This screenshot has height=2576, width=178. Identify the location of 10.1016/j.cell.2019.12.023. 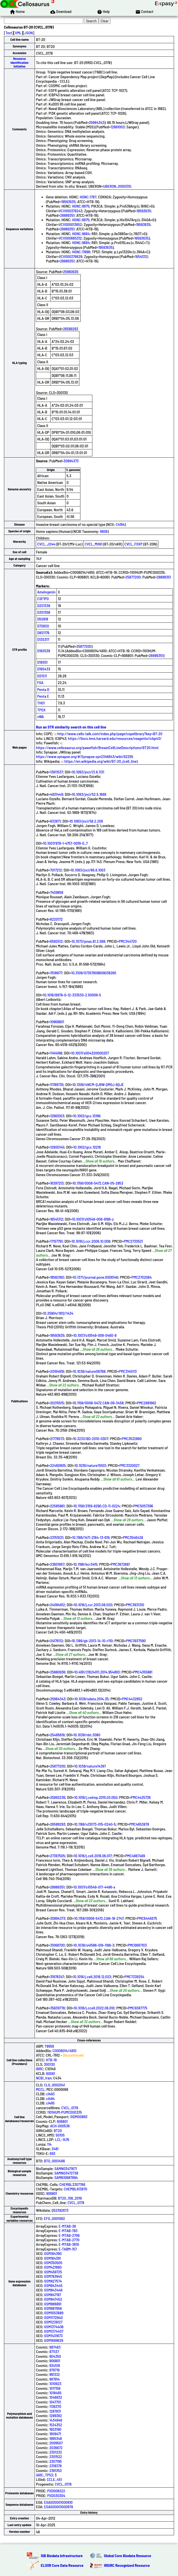
(92, 1976).